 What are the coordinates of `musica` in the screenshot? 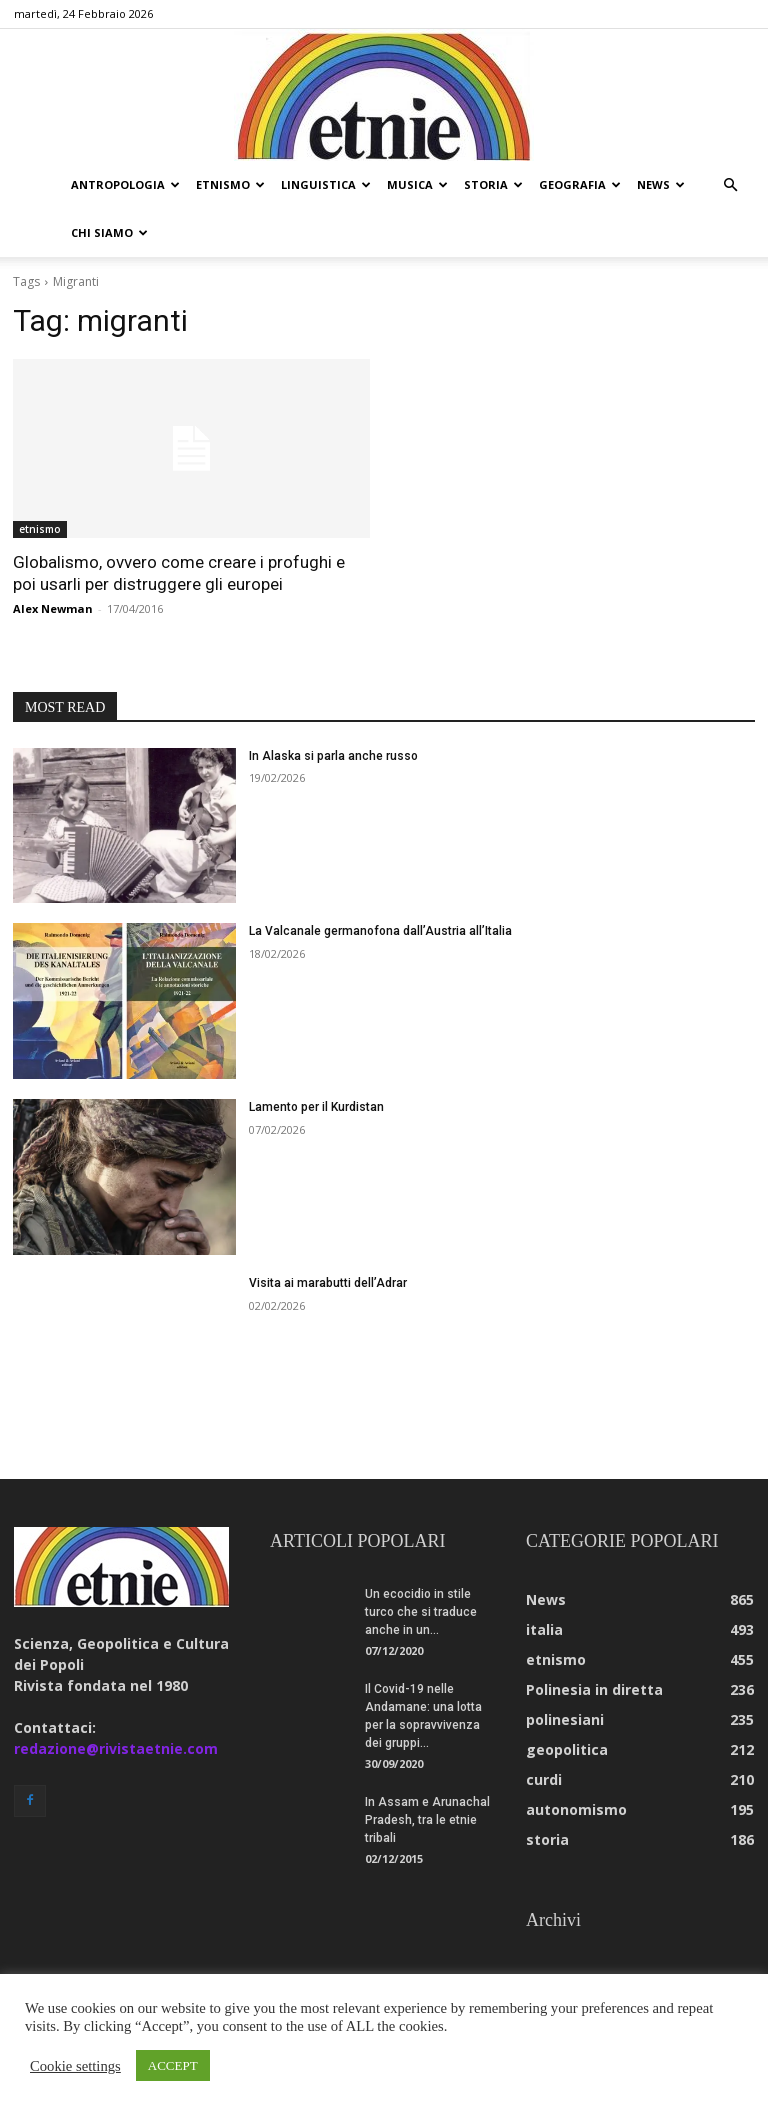 It's located at (417, 184).